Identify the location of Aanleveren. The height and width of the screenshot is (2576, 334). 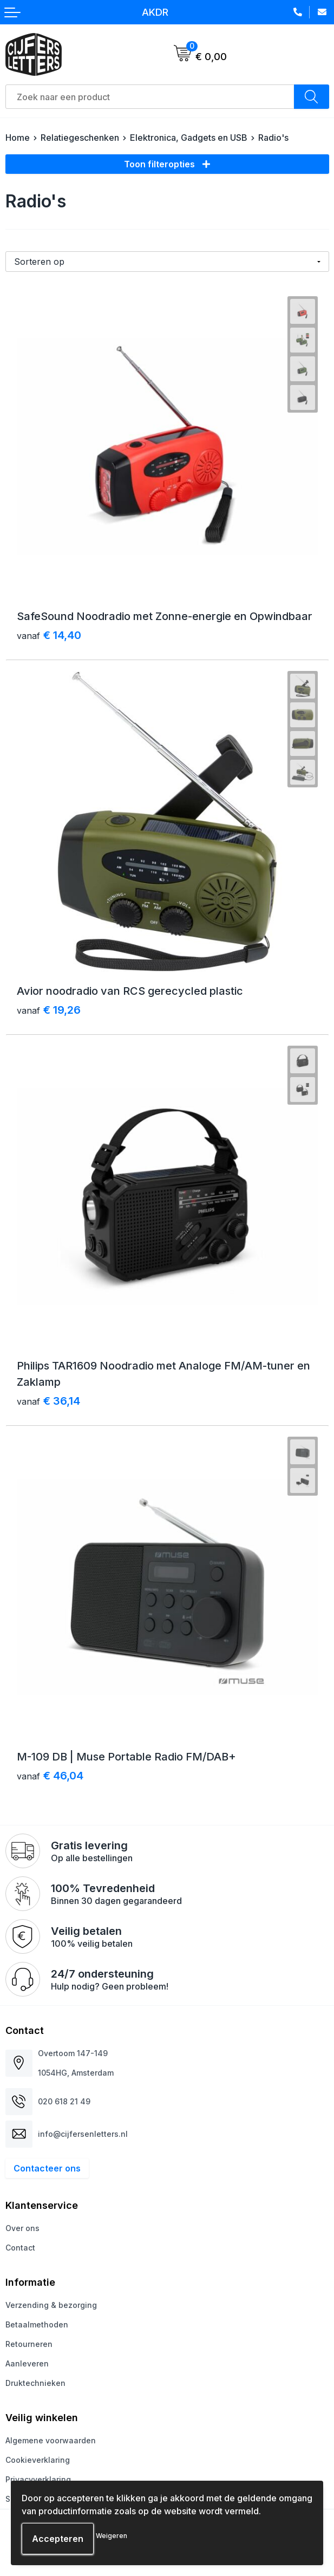
(27, 2363).